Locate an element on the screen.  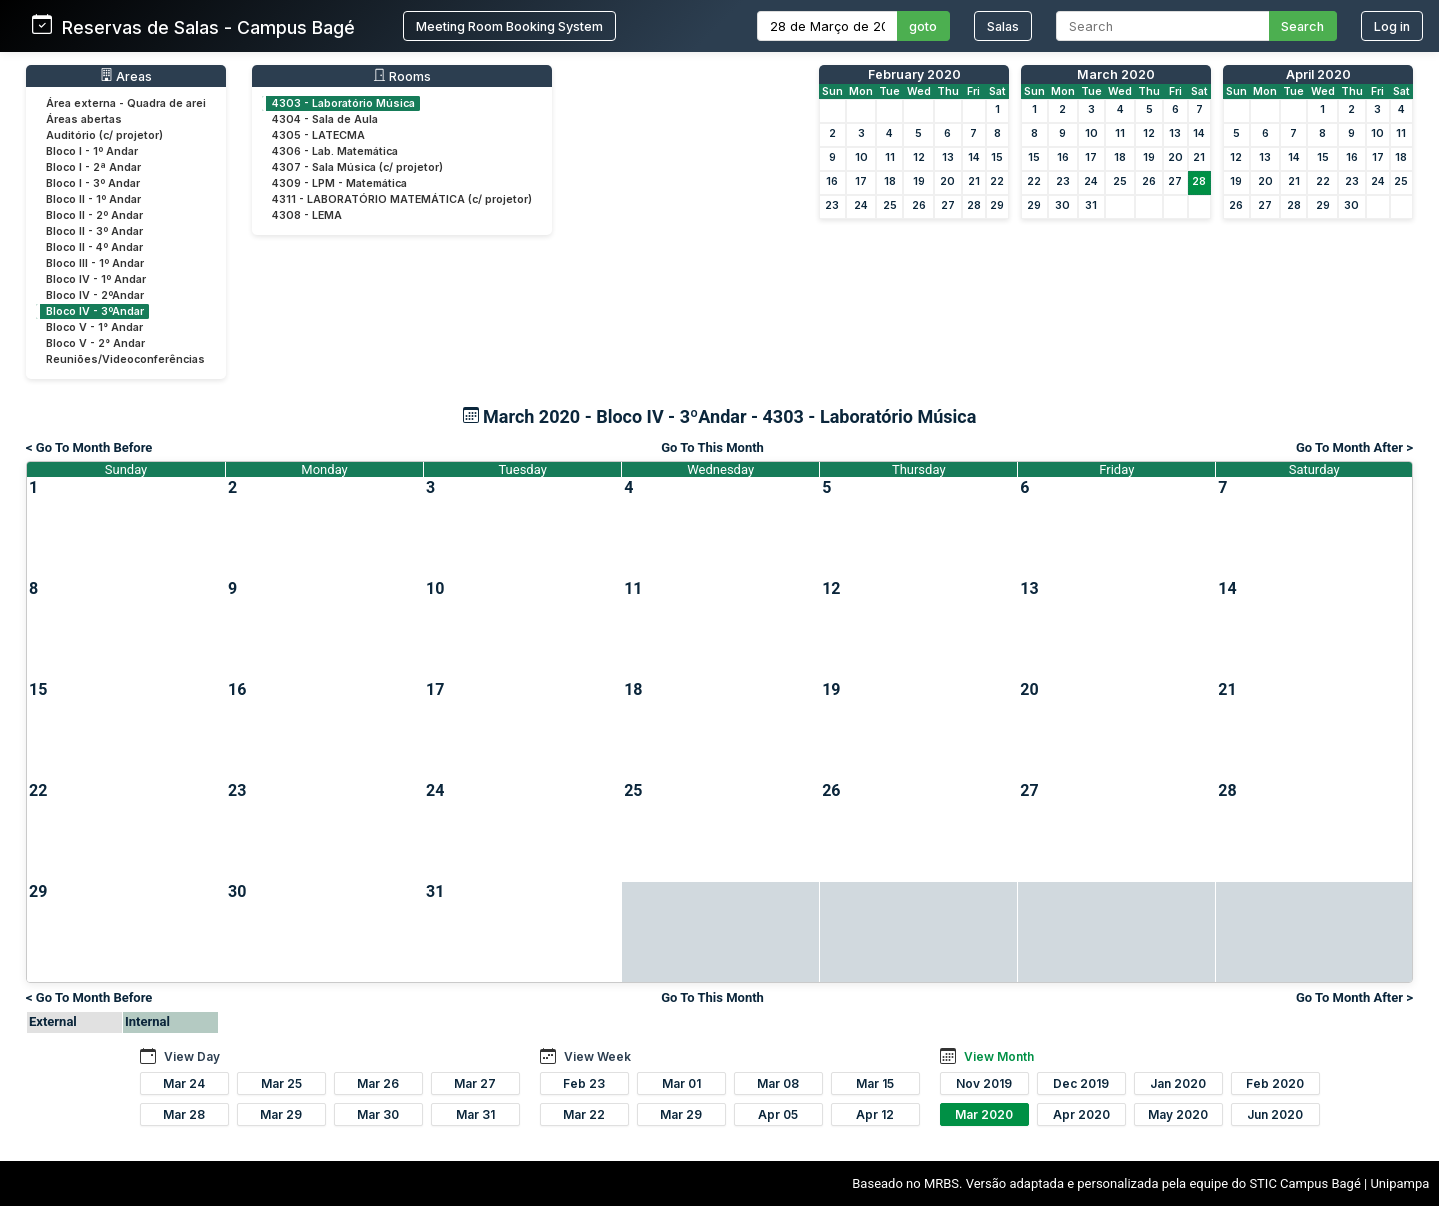
16 is located at coordinates (832, 181).